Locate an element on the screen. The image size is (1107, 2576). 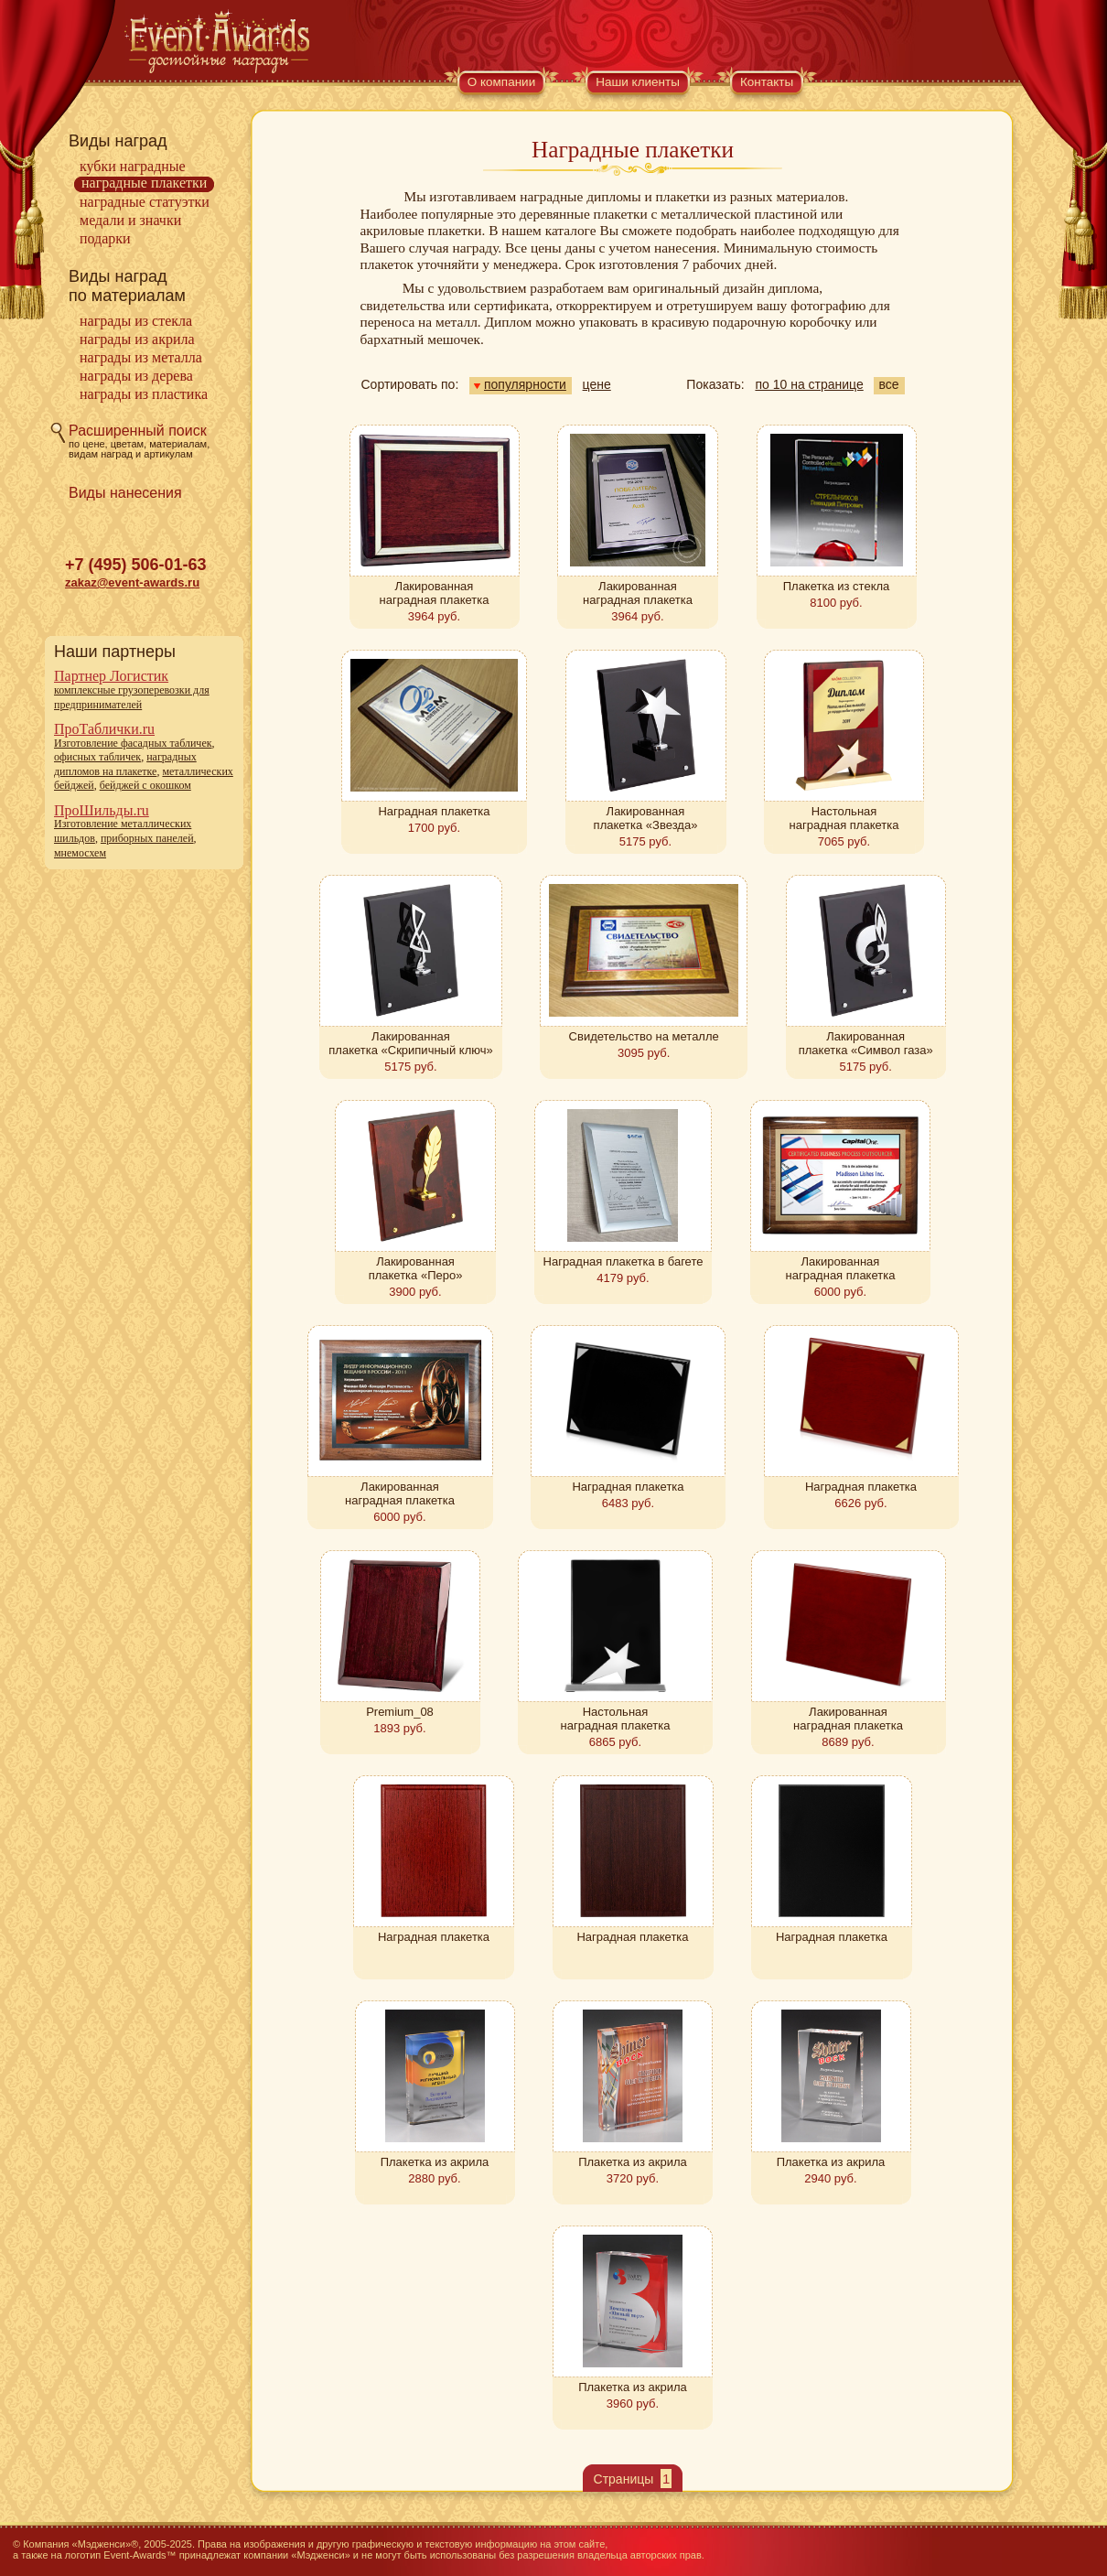
цене is located at coordinates (597, 384).